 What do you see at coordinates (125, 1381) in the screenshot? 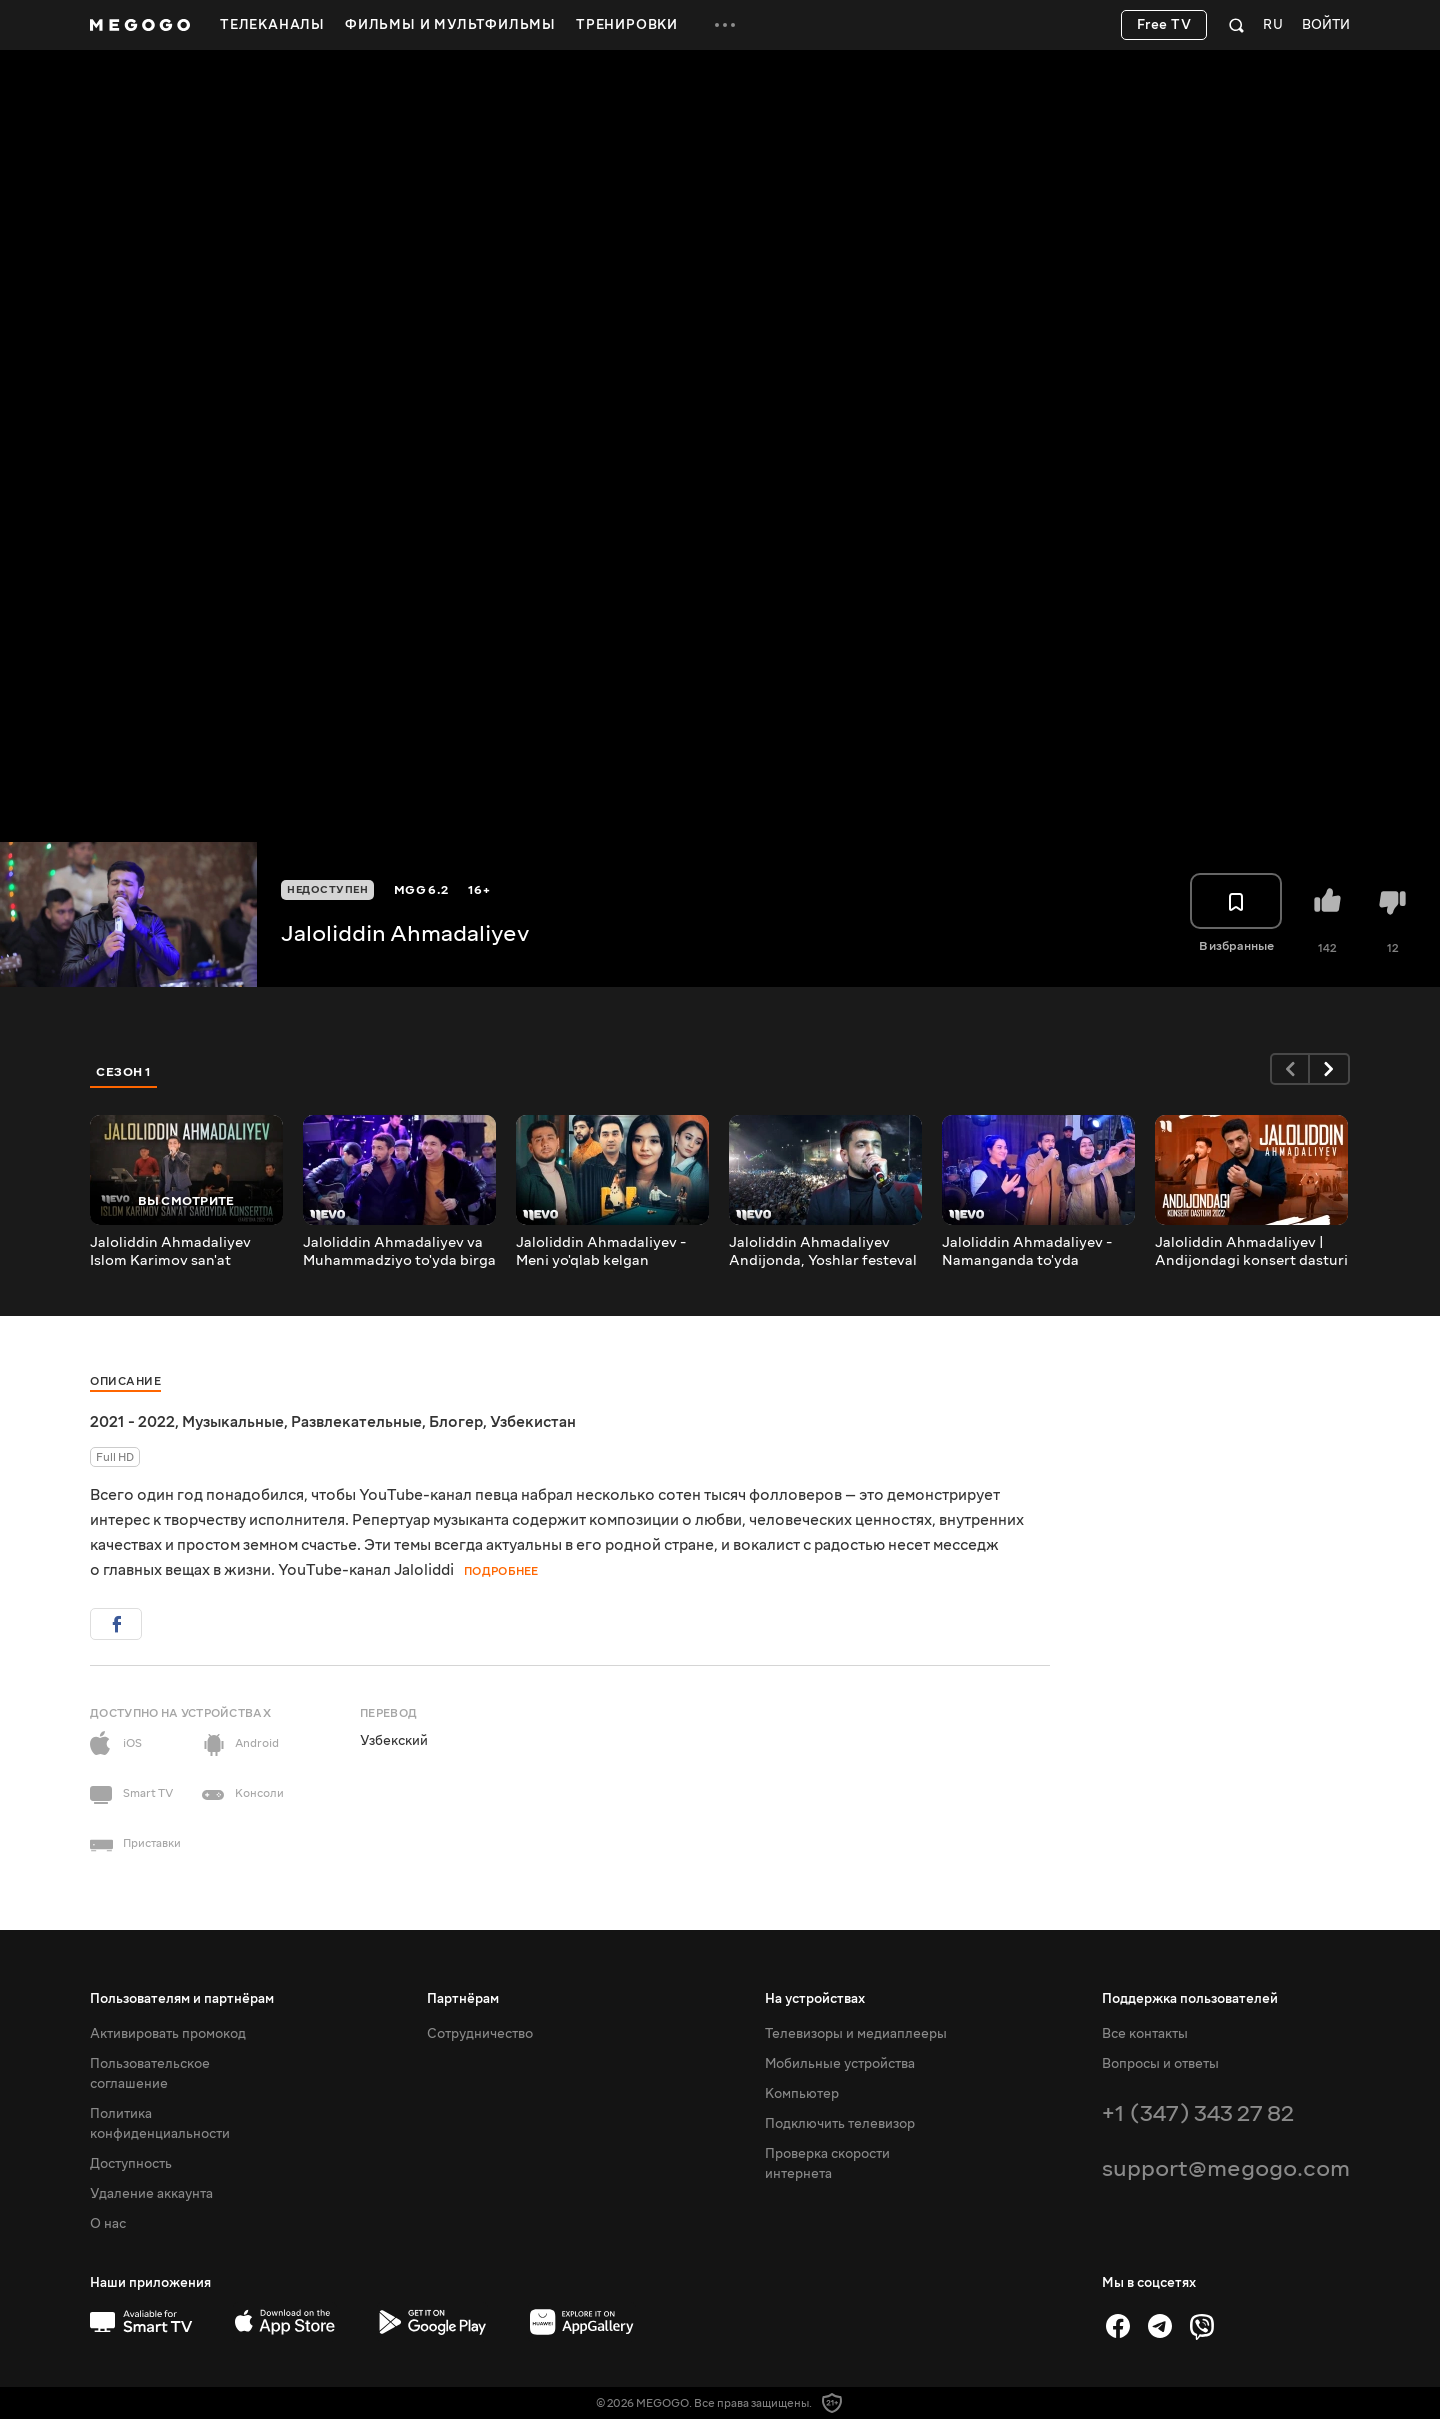
I see `Описание` at bounding box center [125, 1381].